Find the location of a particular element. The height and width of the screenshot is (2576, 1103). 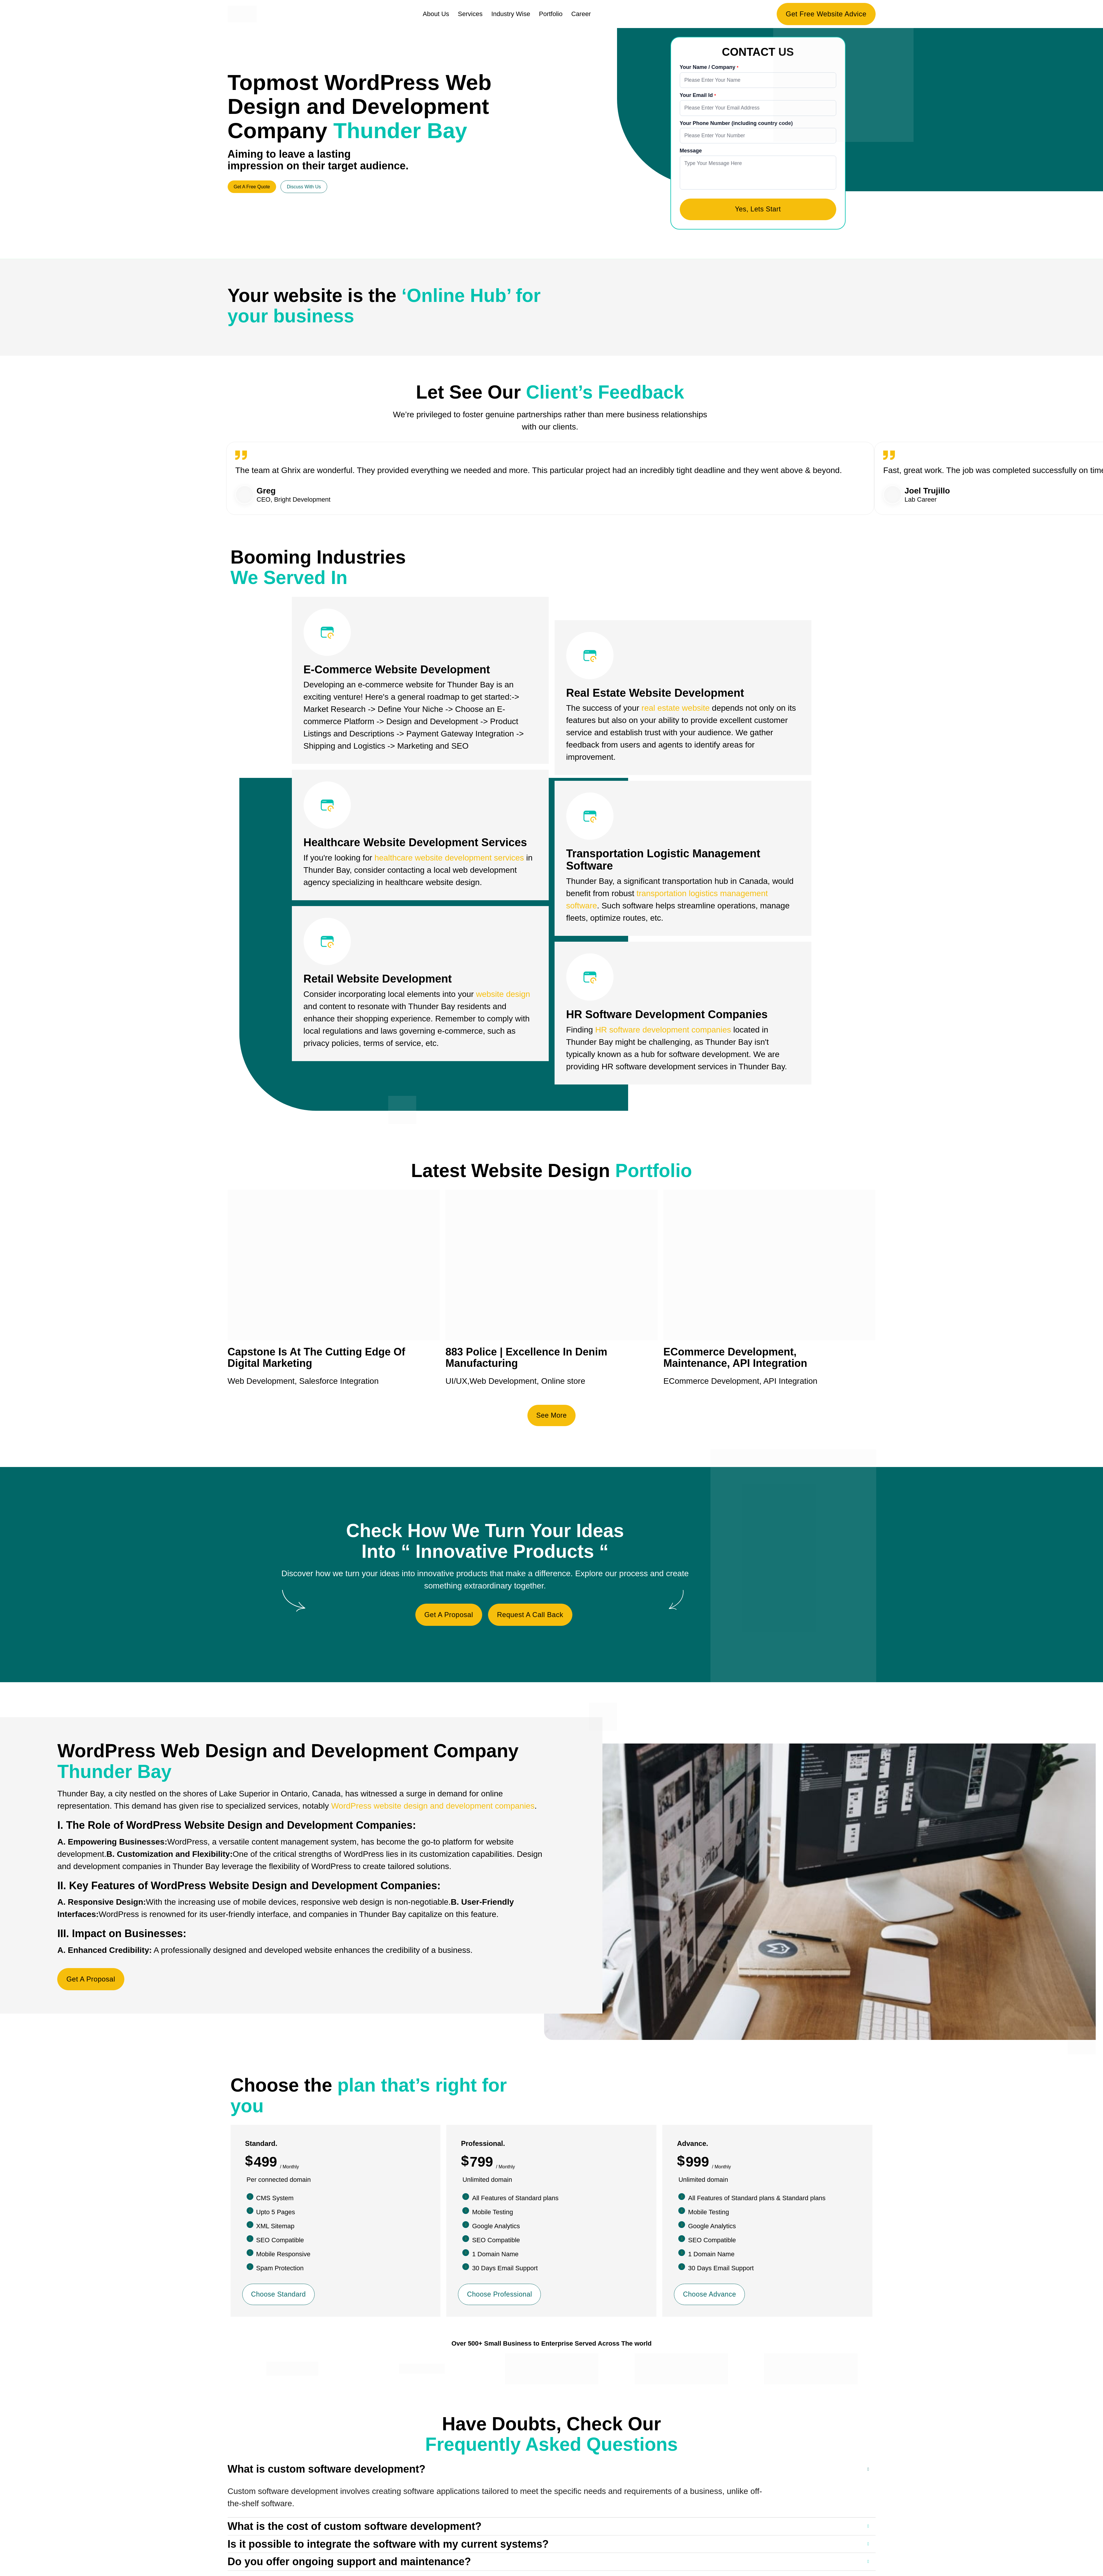

Capstone Is At The Cutting Edge Of Digital Marketing is located at coordinates (316, 1359).